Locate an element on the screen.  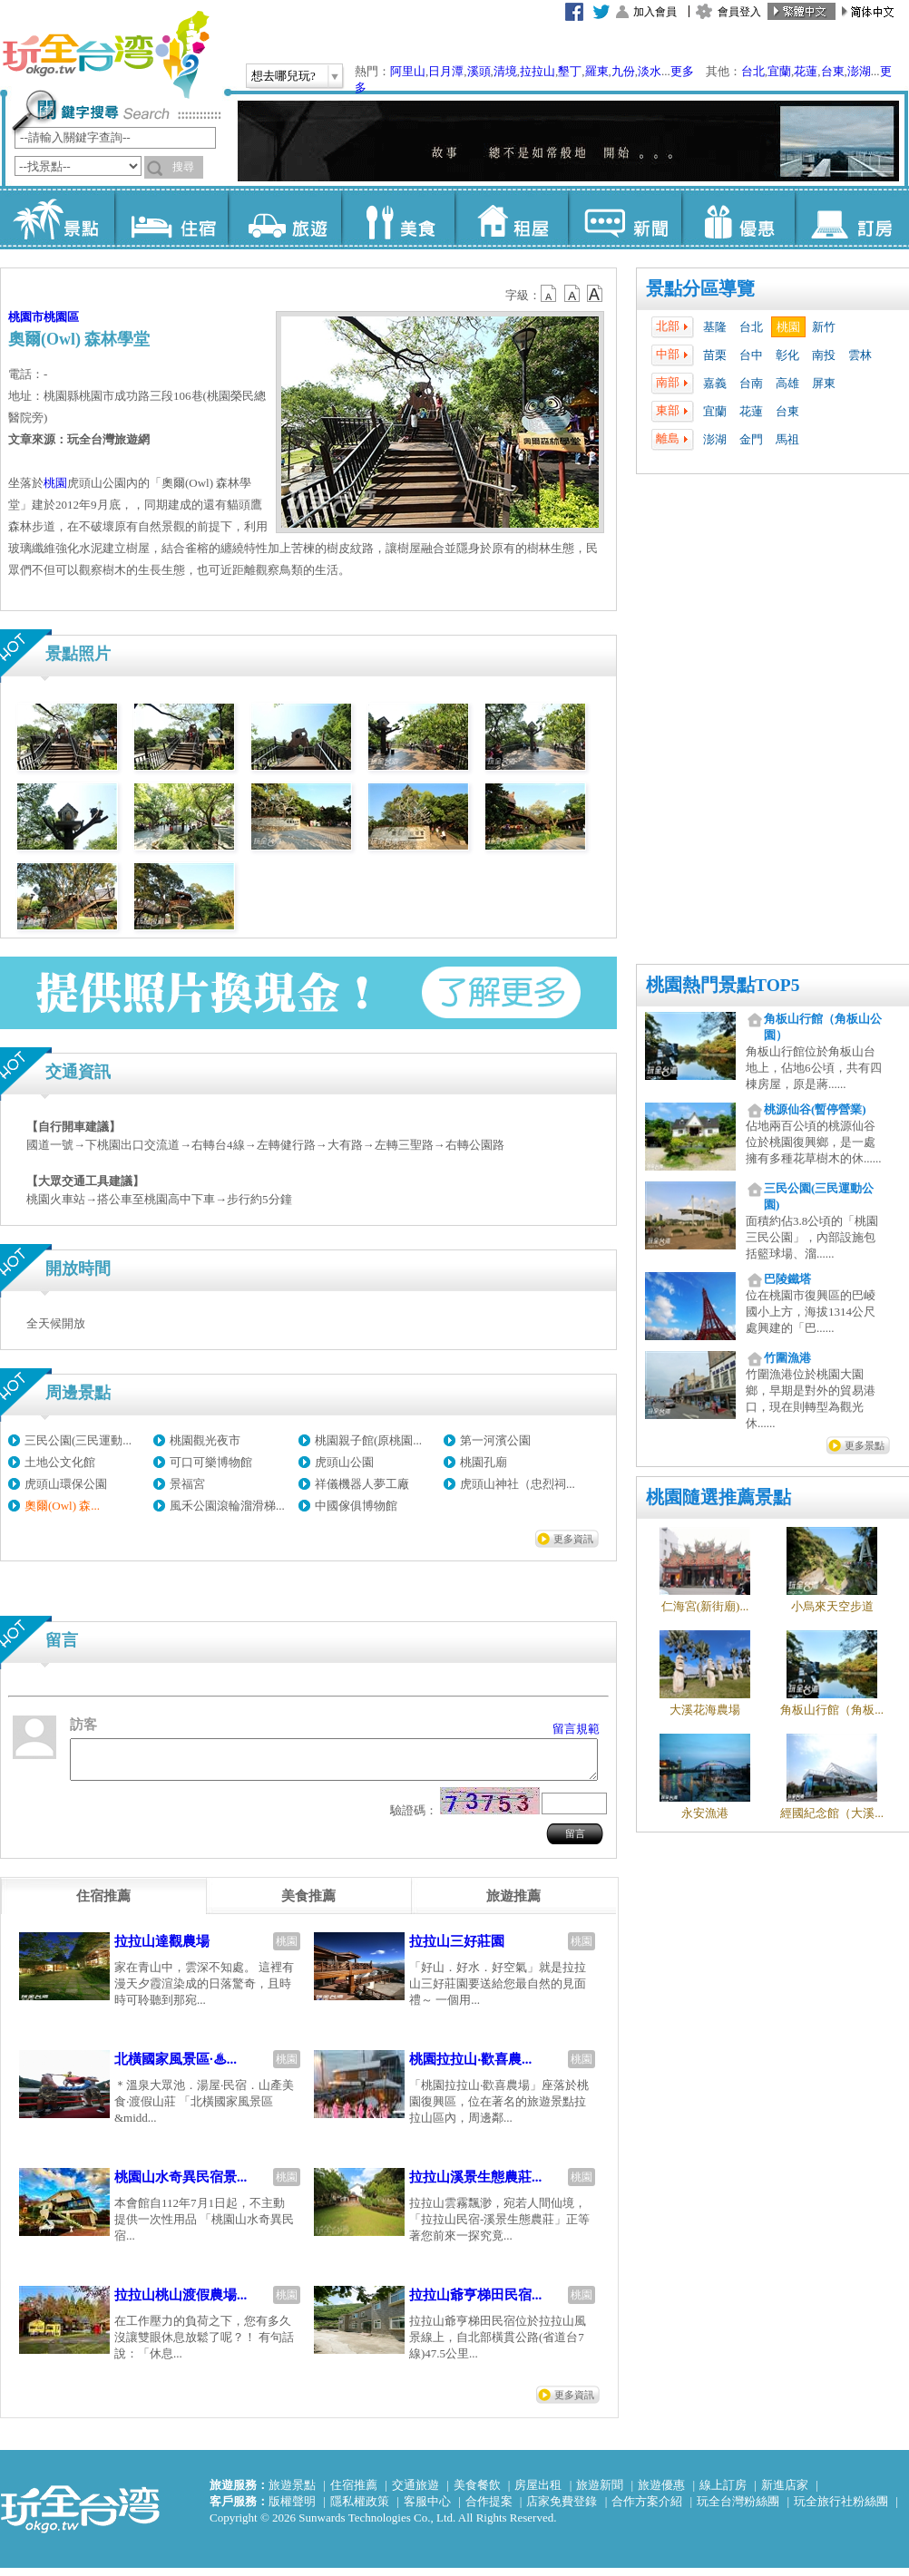
九份 is located at coordinates (623, 71).